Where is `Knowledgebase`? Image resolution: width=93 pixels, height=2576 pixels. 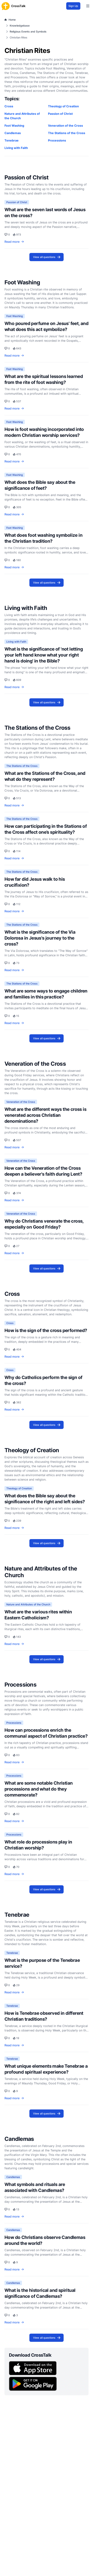
Knowledgebase is located at coordinates (20, 25).